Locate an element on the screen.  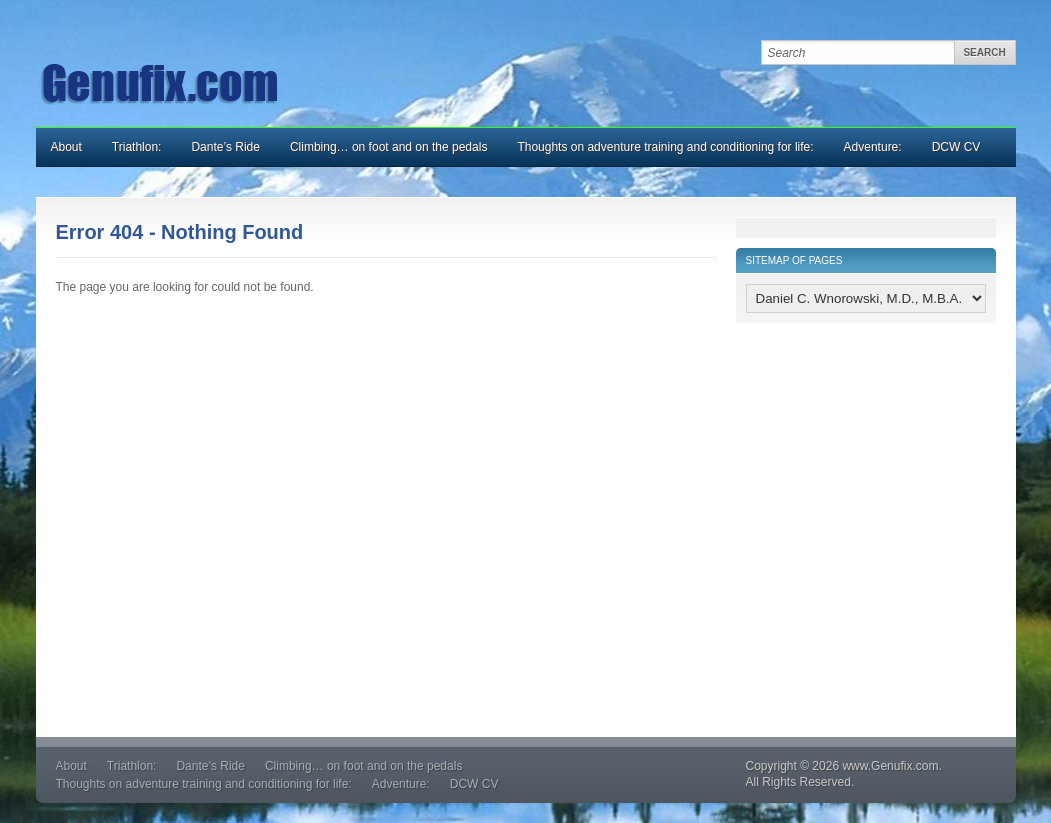
DCW CV is located at coordinates (956, 147).